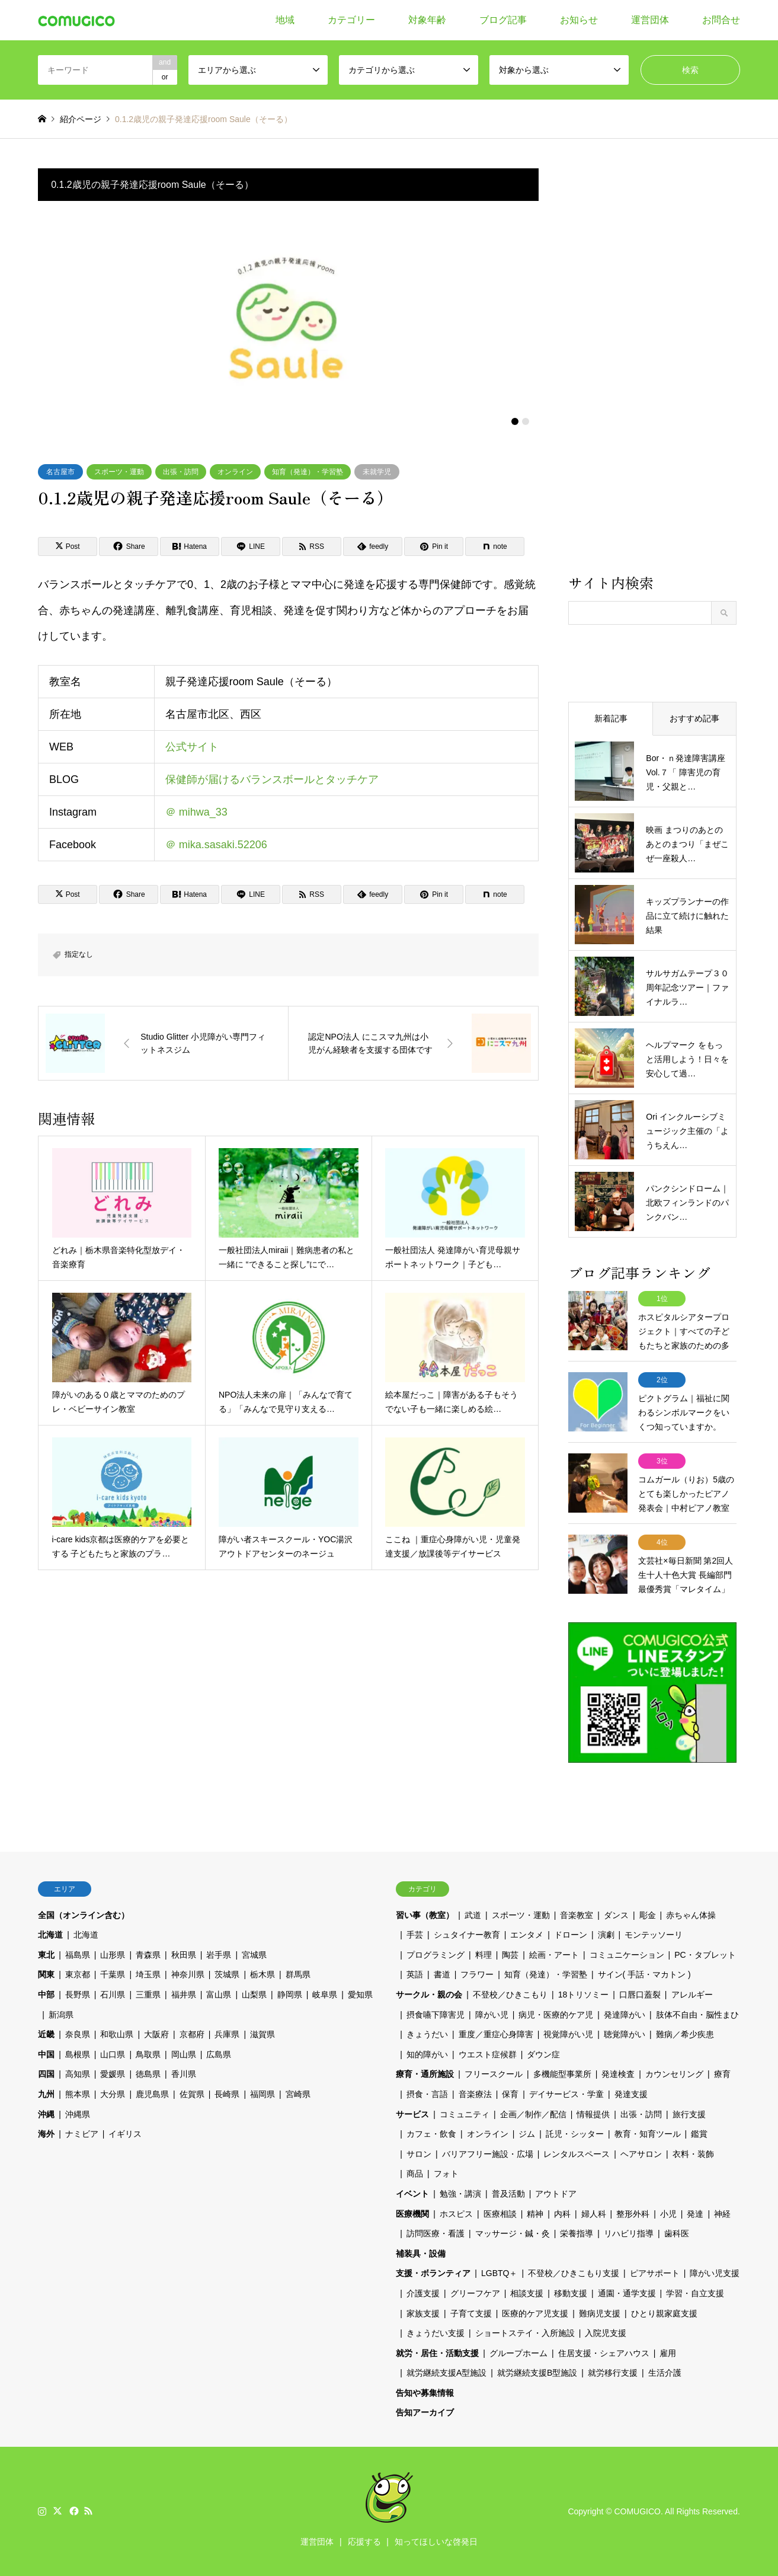 This screenshot has width=778, height=2576. What do you see at coordinates (496, 2034) in the screenshot?
I see `重度／重症心身障害` at bounding box center [496, 2034].